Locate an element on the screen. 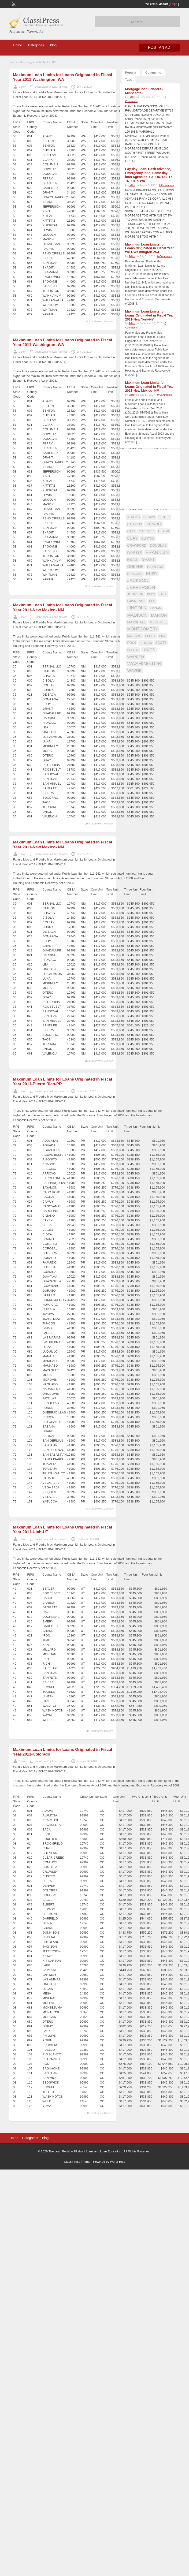  POLK [POLK (18 items)] is located at coordinates (131, 643).